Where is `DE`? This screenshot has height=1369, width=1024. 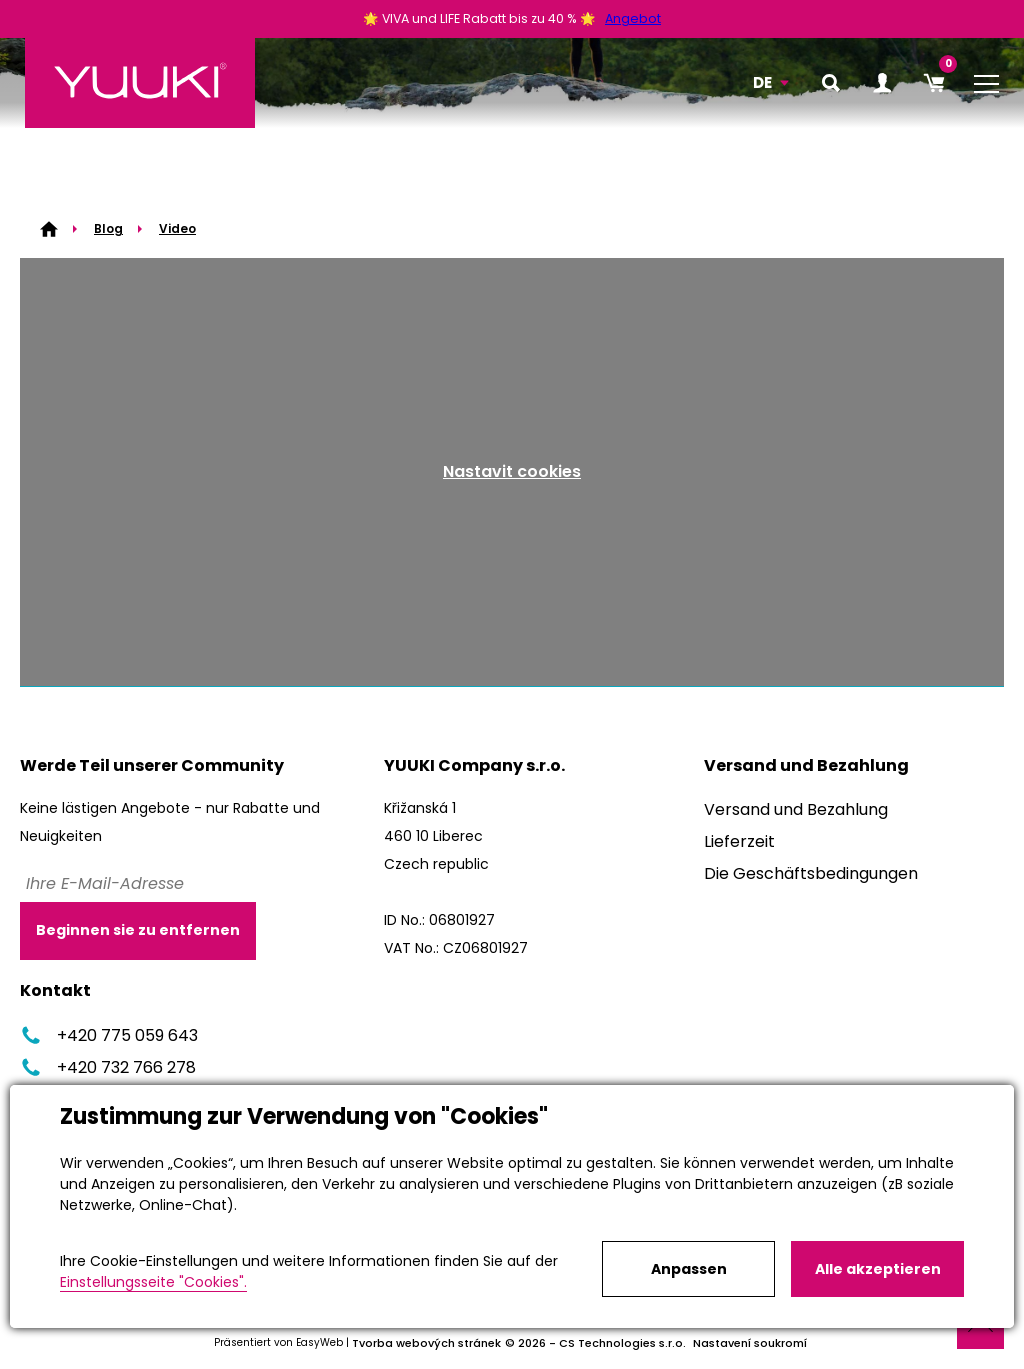 DE is located at coordinates (762, 82).